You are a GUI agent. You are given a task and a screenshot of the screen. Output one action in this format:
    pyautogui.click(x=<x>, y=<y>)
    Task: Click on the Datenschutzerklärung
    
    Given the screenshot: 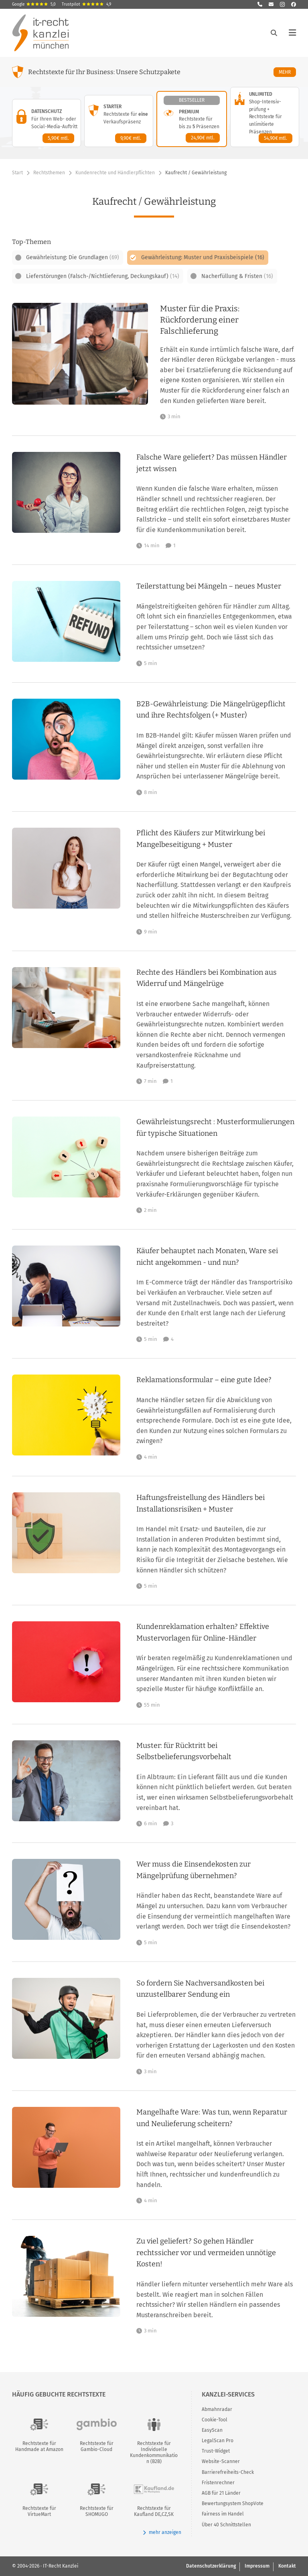 What is the action you would take?
    pyautogui.click(x=211, y=2566)
    